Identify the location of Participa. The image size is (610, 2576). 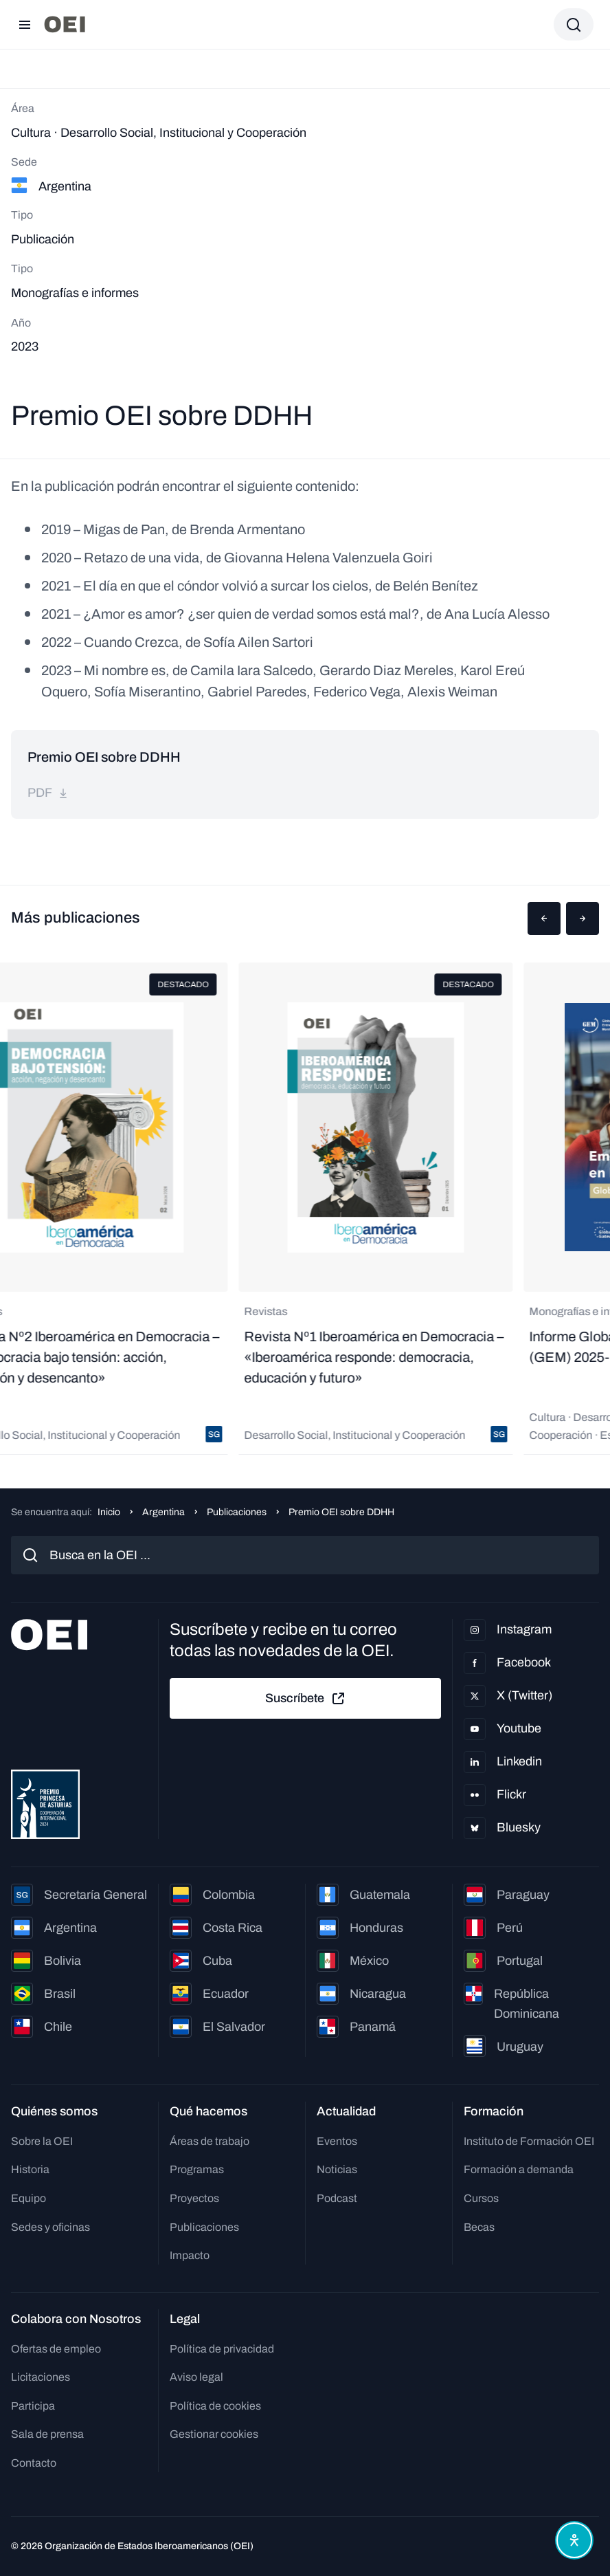
(33, 2406).